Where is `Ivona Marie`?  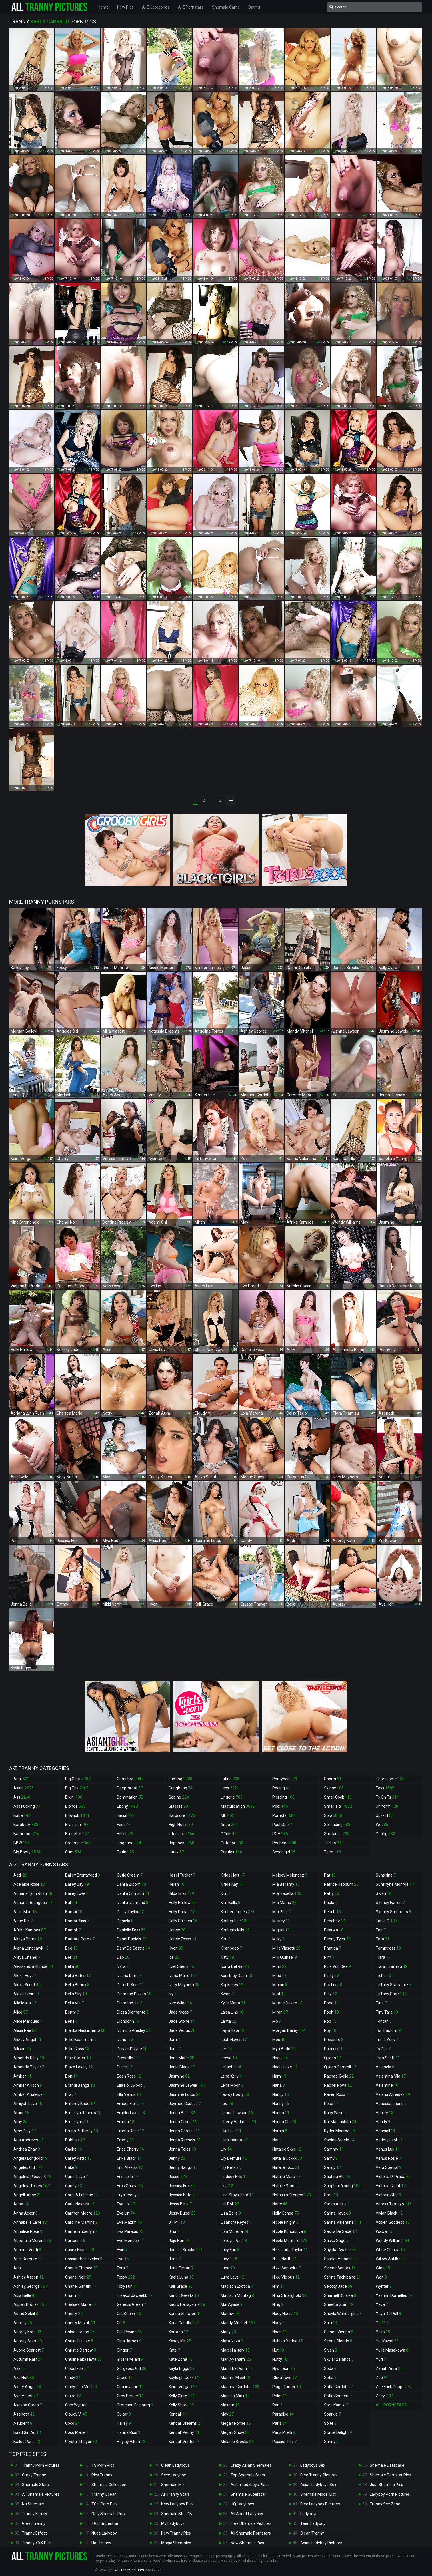
Ivona Marie is located at coordinates (182, 1975).